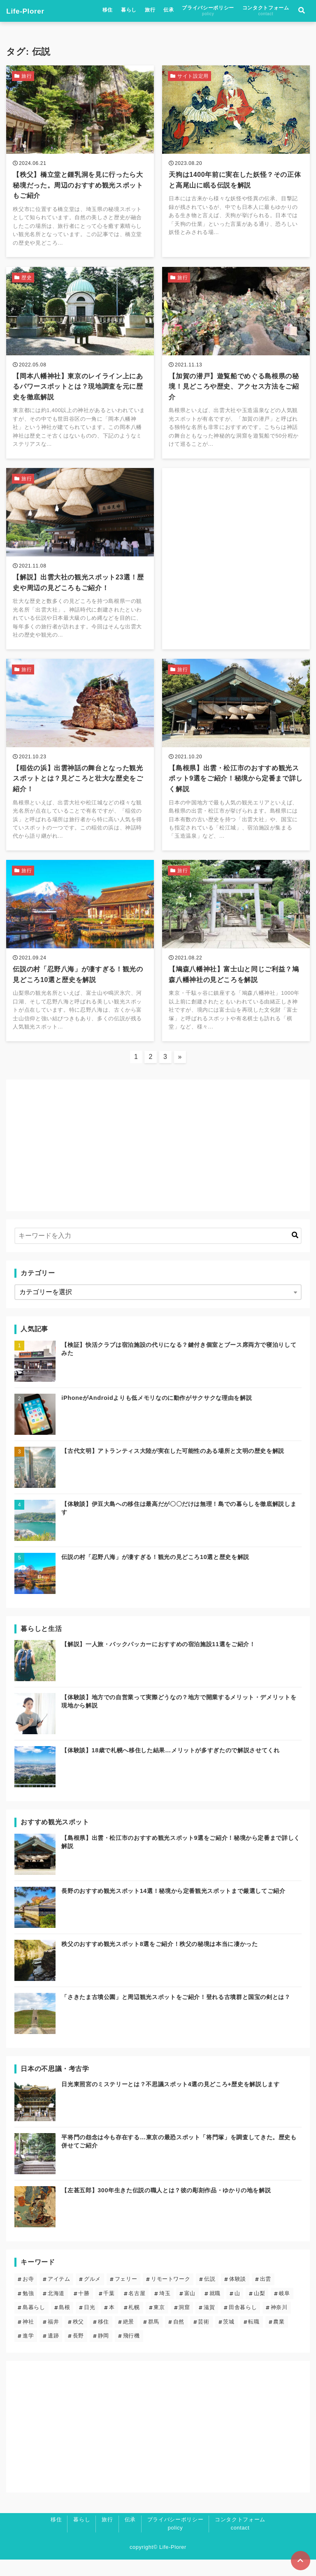 The image size is (316, 2576). Describe the element at coordinates (78, 2352) in the screenshot. I see `長野 [長野 (7個の項目)]` at that location.